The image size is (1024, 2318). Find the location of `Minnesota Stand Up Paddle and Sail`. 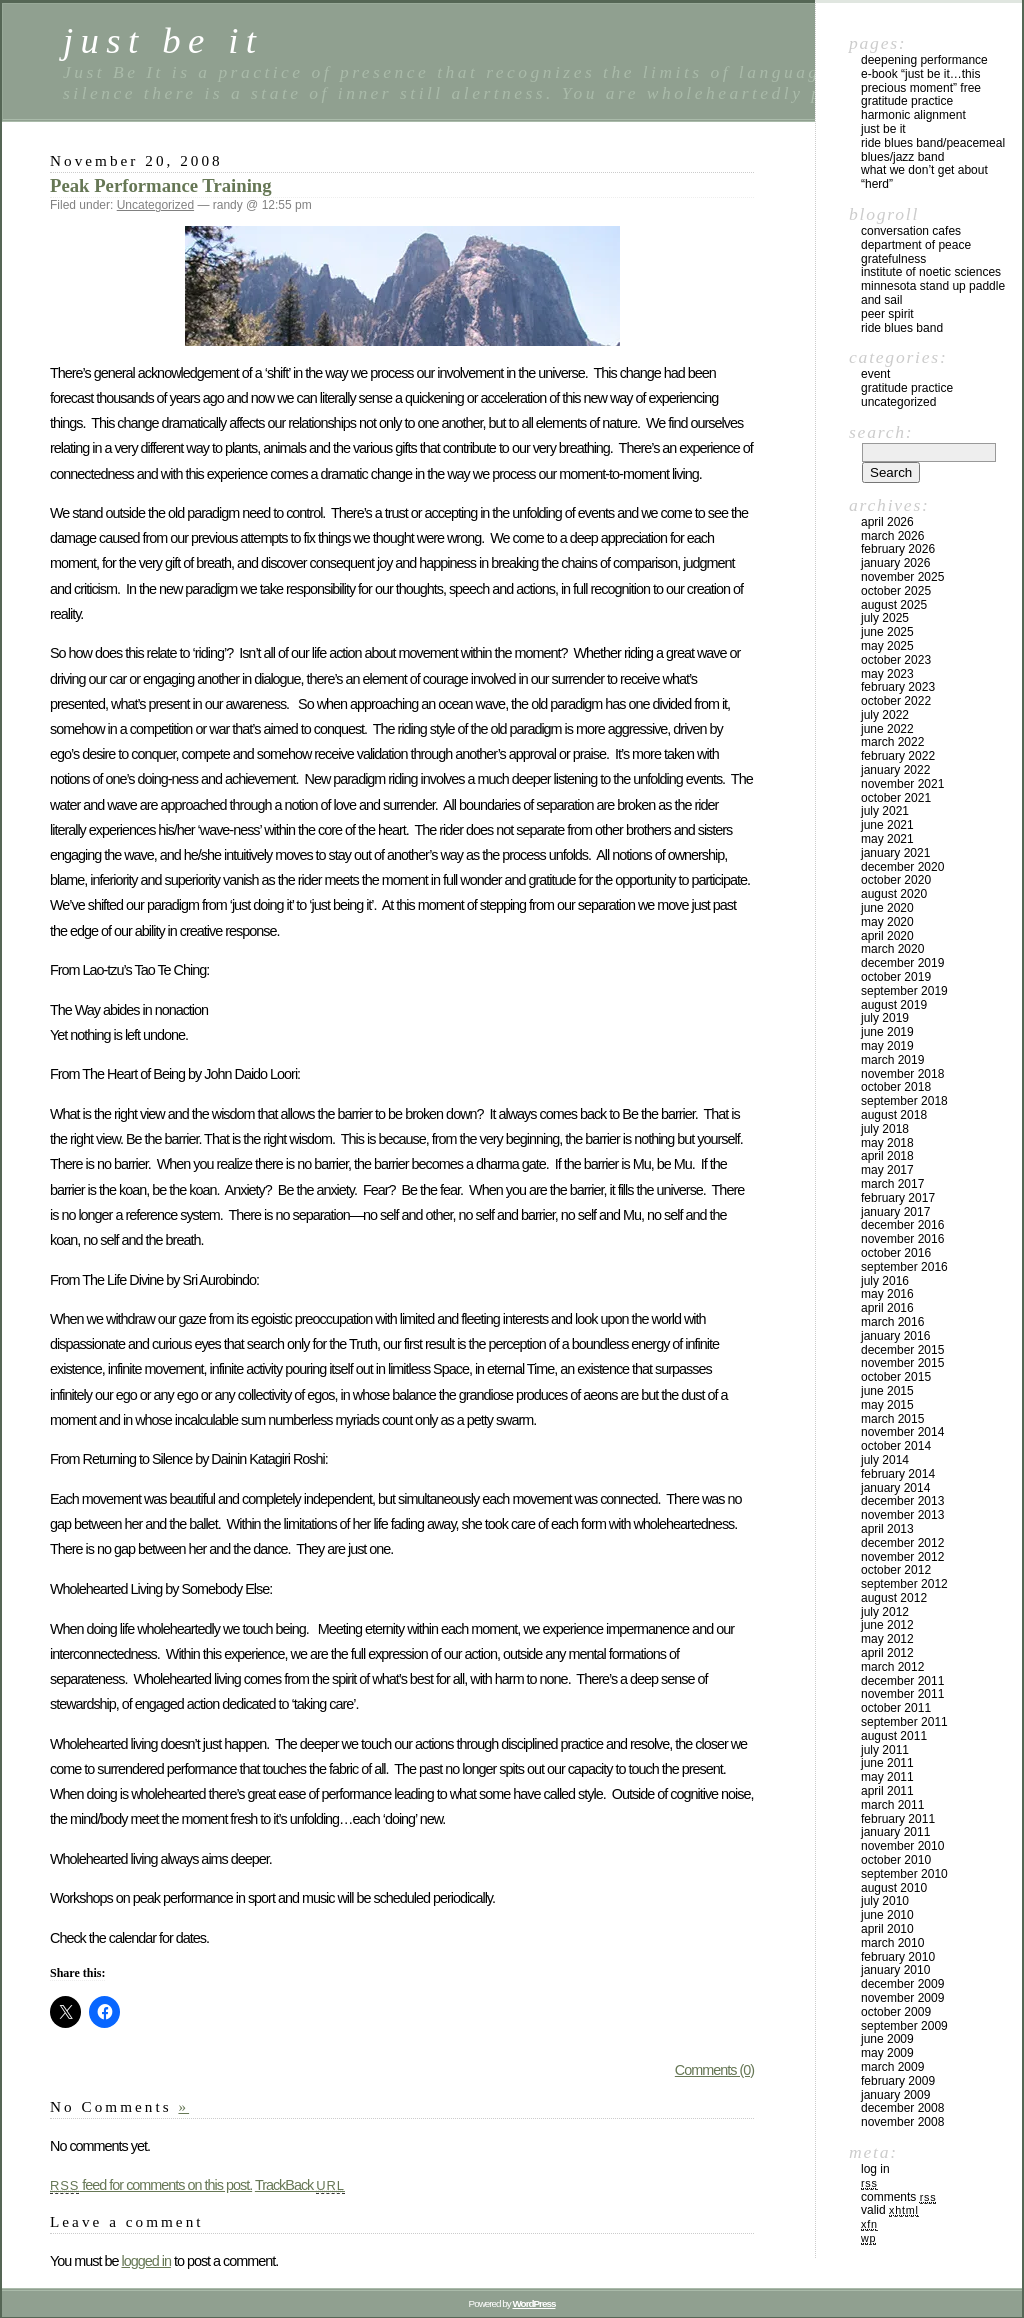

Minnesota Stand Up Paddle and Sail is located at coordinates (933, 293).